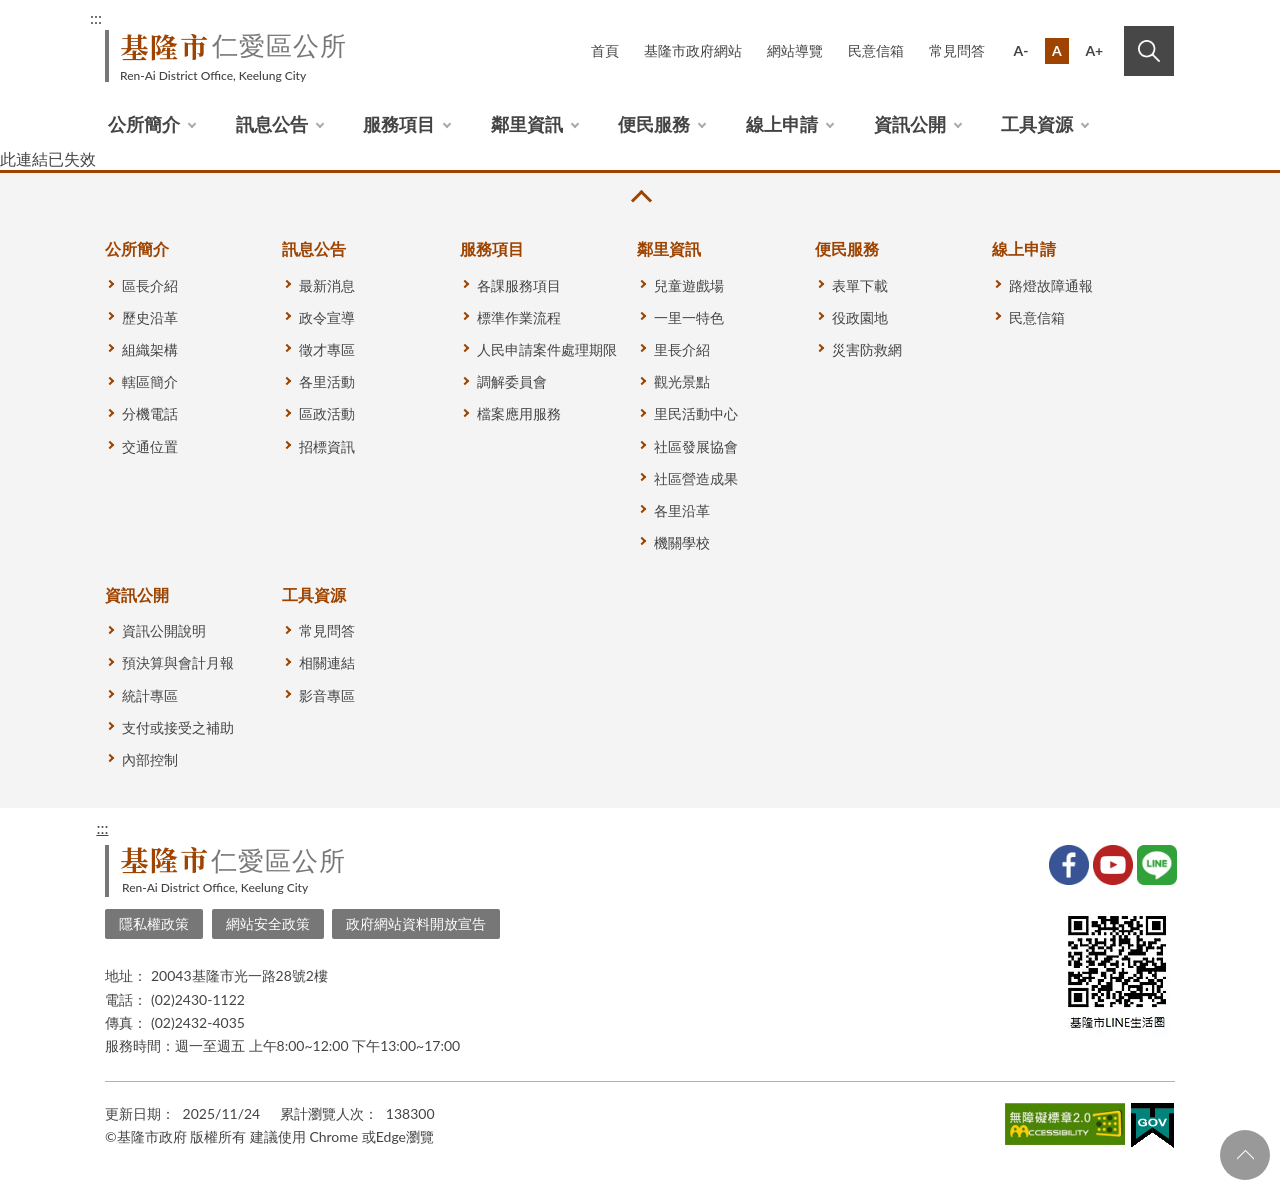  I want to click on 影音專區, so click(327, 695).